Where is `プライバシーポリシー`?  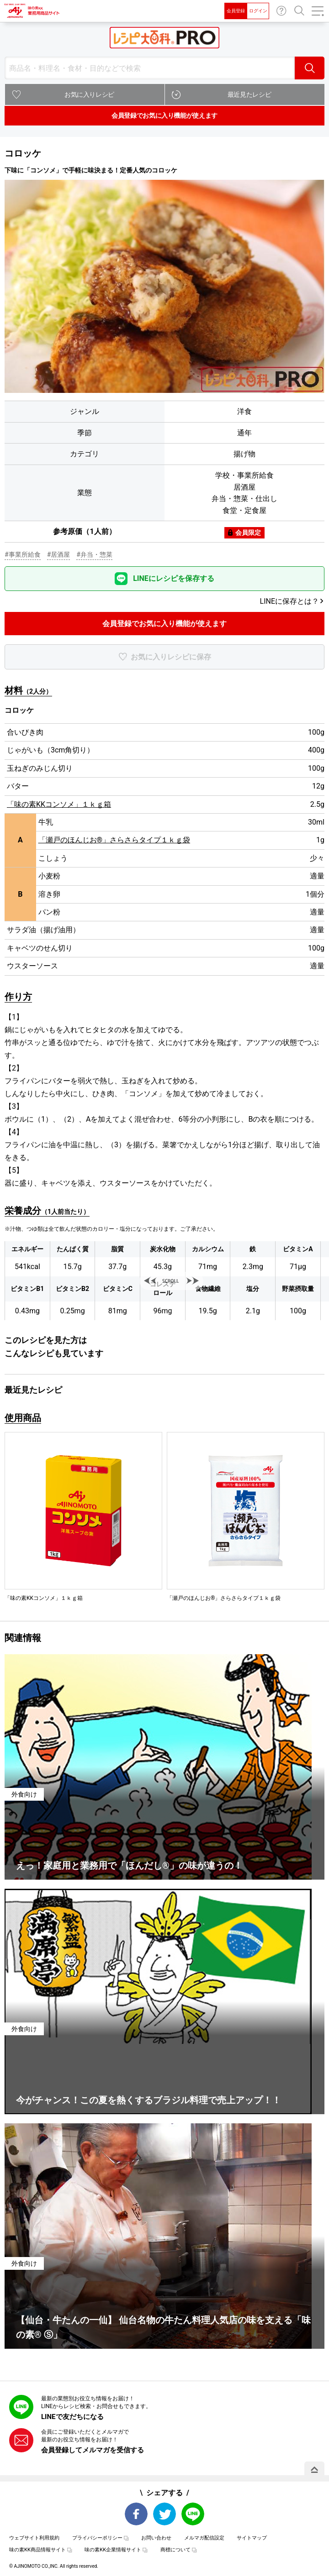 プライバシーポリシー is located at coordinates (97, 2538).